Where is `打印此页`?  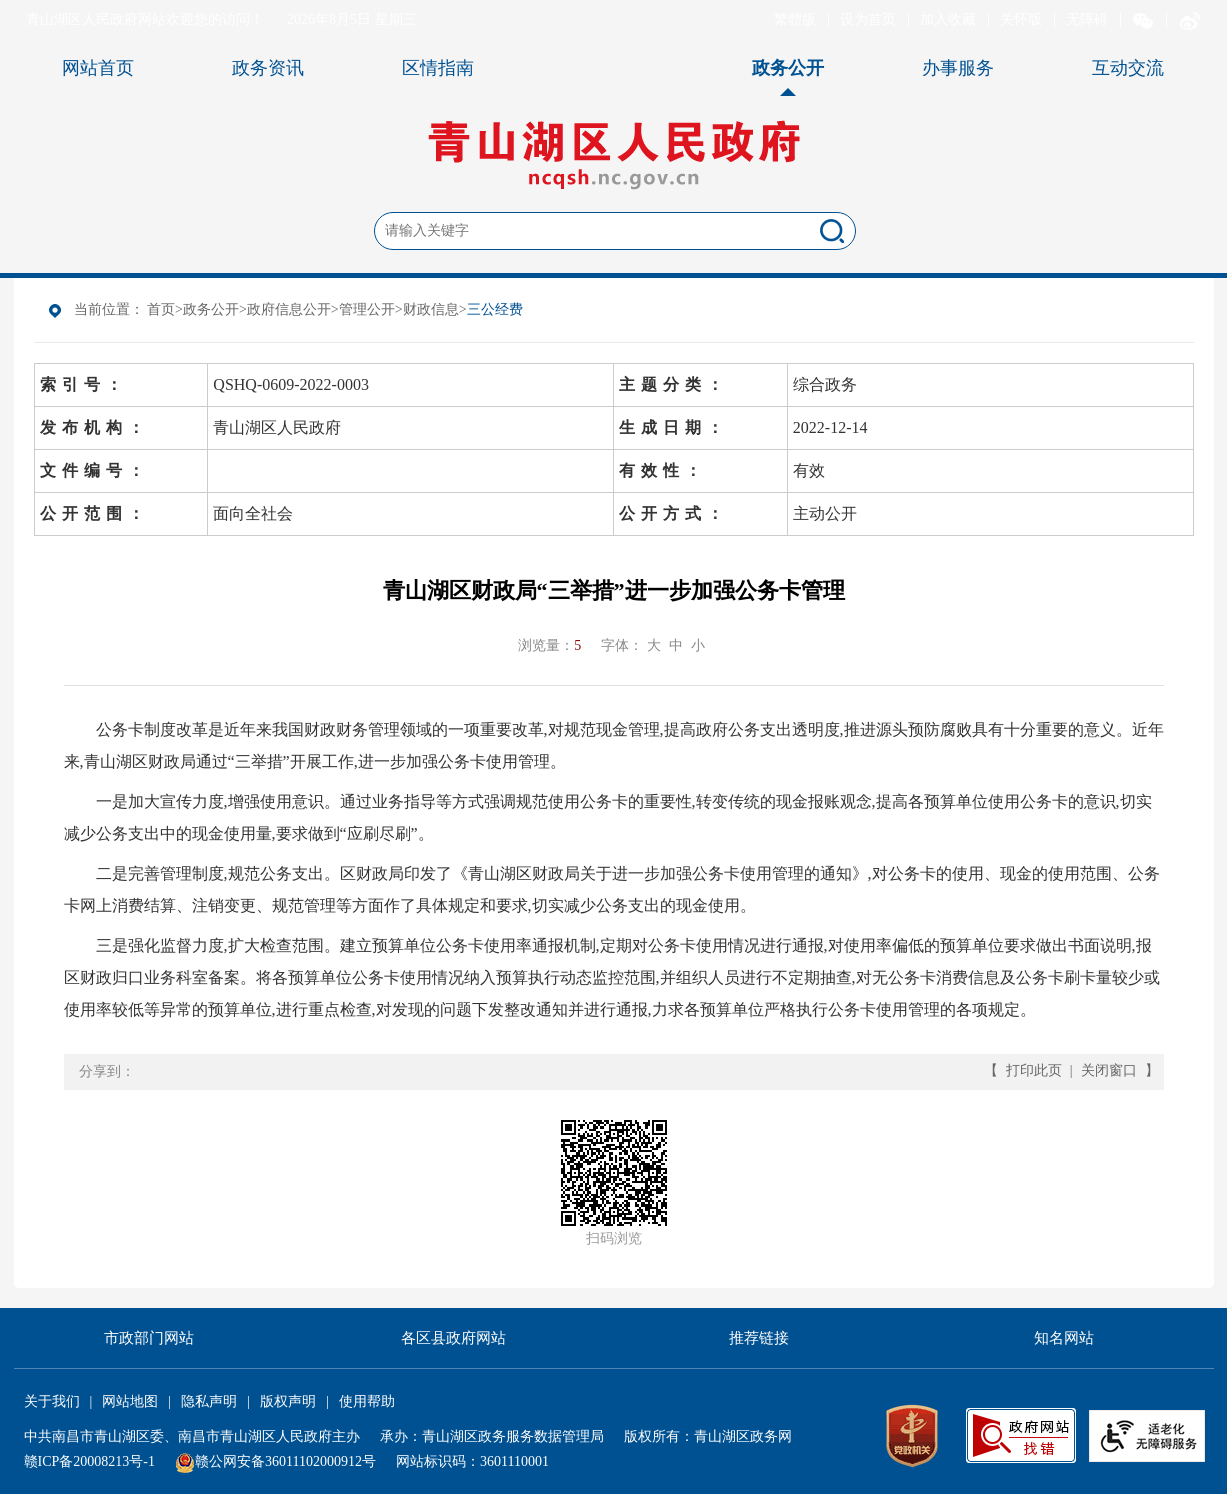
打印此页 is located at coordinates (1034, 1070).